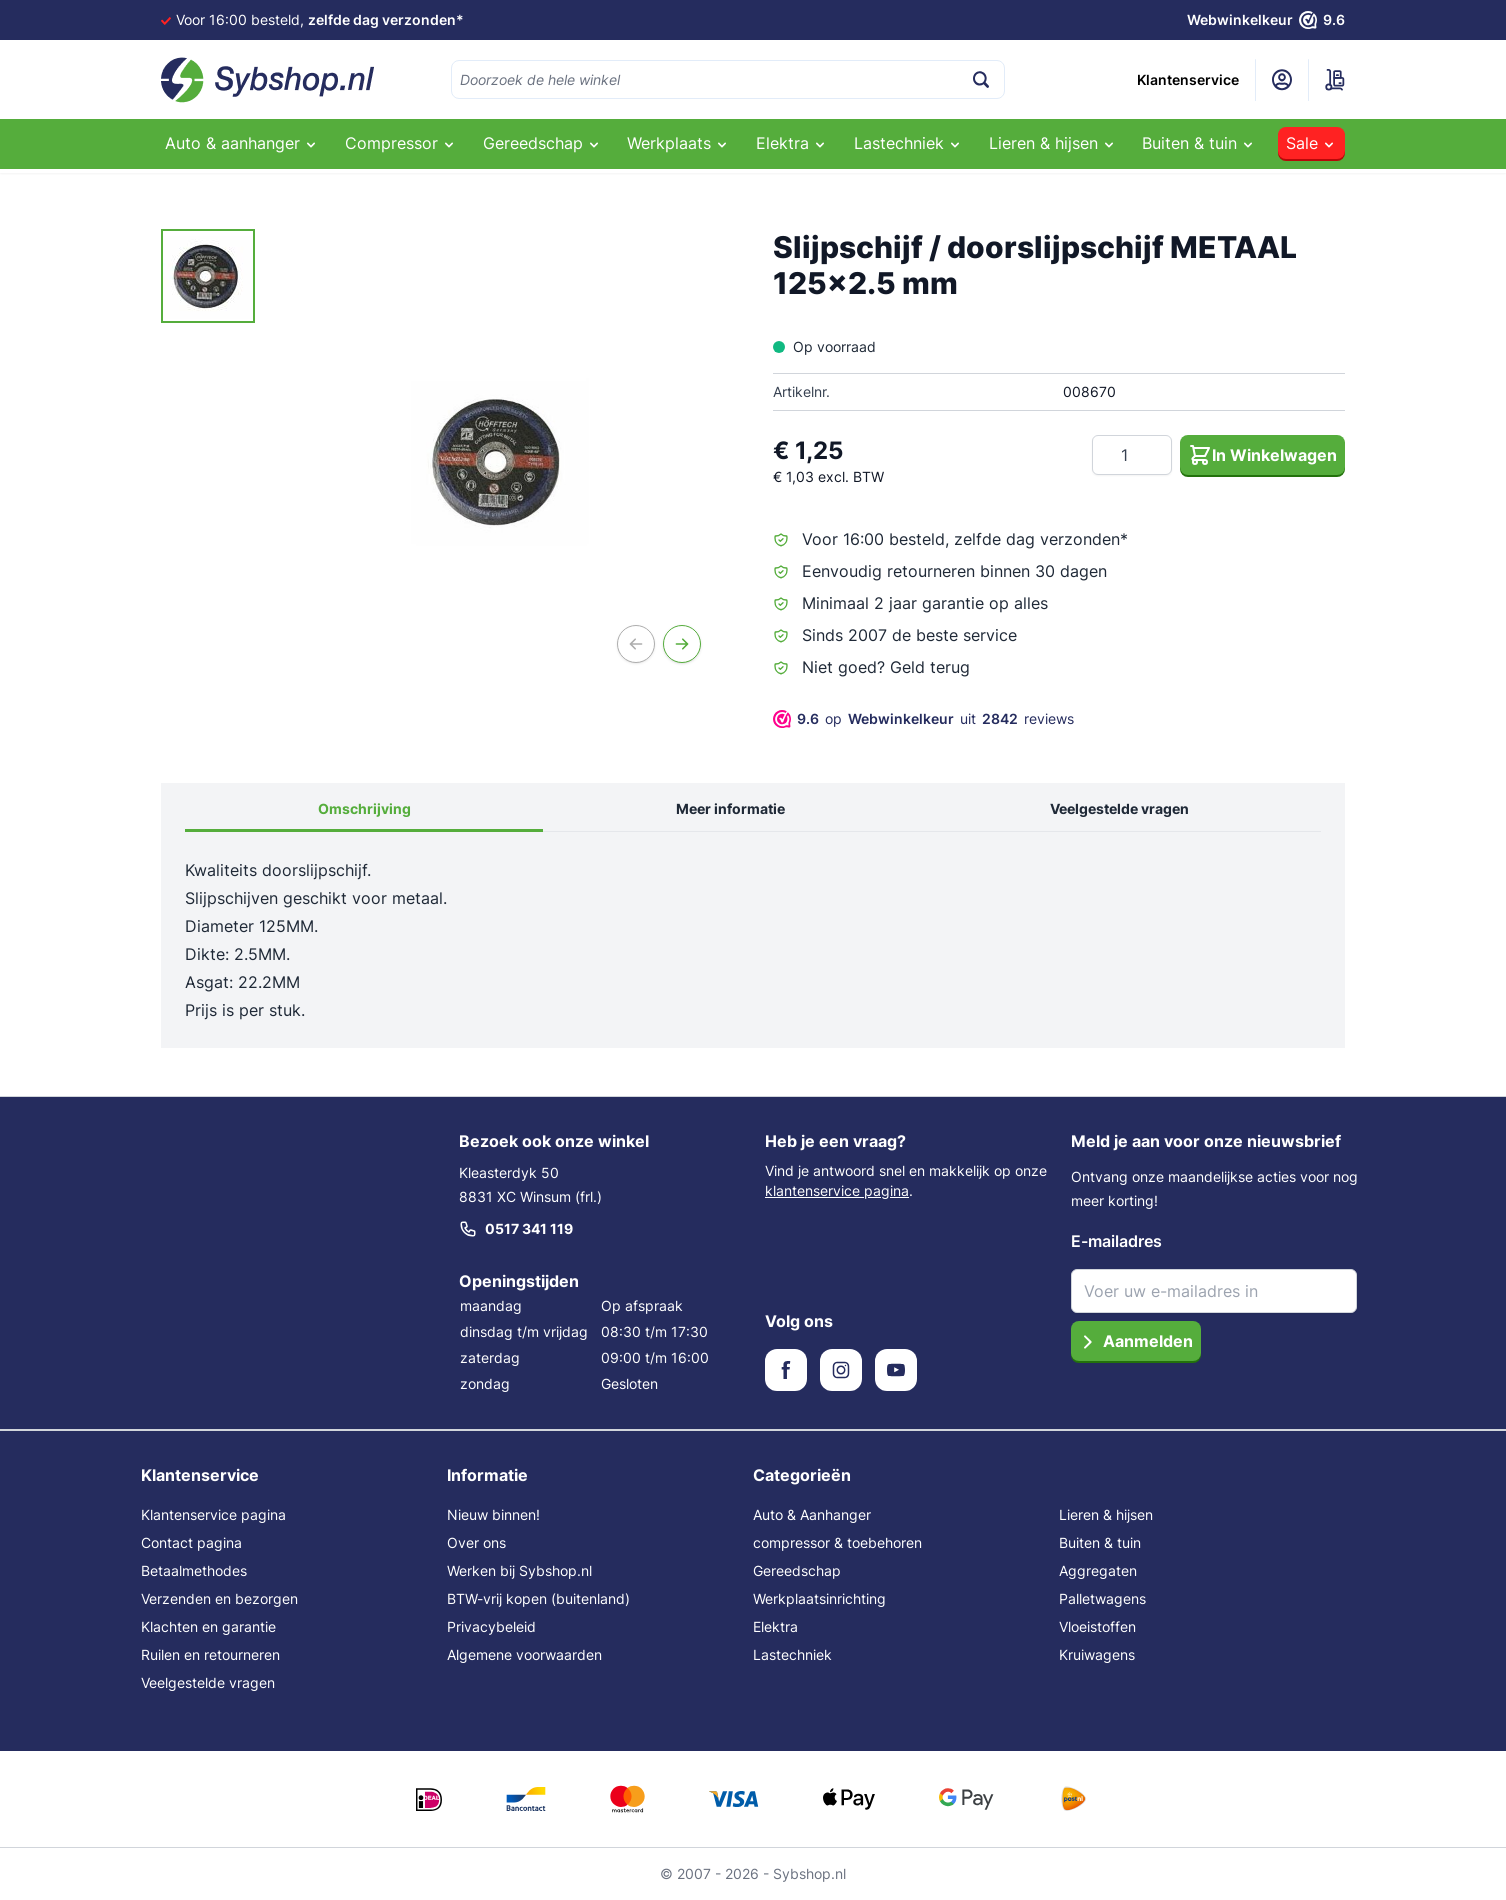 Image resolution: width=1506 pixels, height=1900 pixels. What do you see at coordinates (208, 276) in the screenshot?
I see `[Slijpschijf / doorslijpschijf METAAL 125x2.5 mm Gallery Thumbnails]` at bounding box center [208, 276].